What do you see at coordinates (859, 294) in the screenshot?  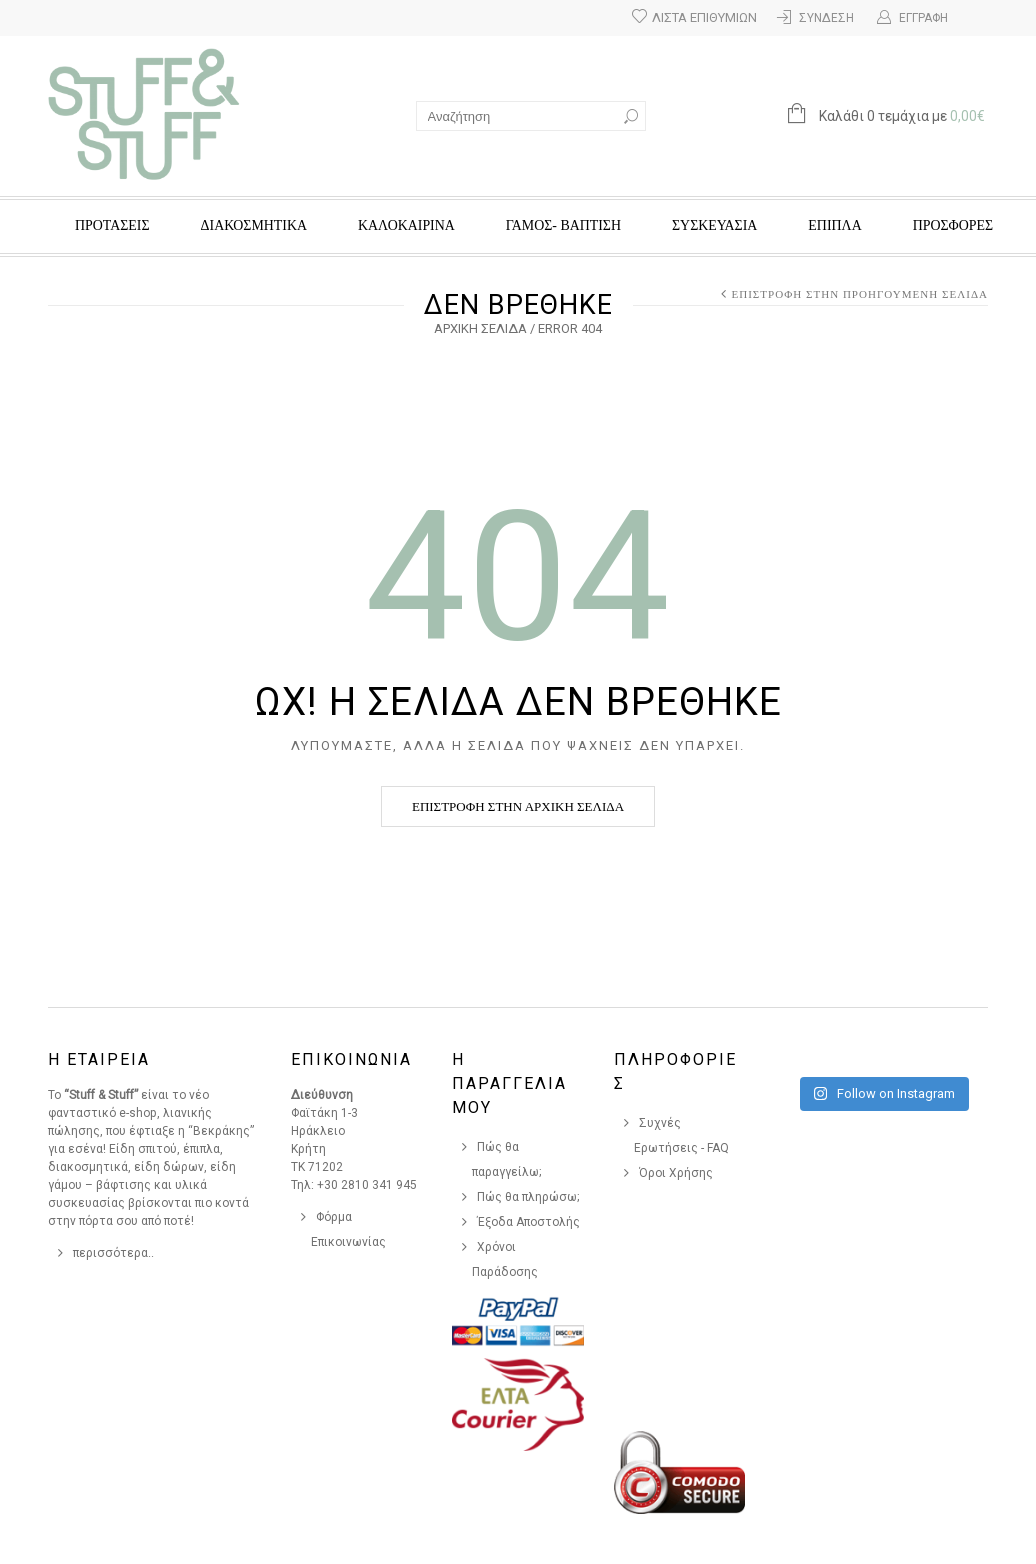 I see `Επιστροφή στην προηγούμενη σελίδα` at bounding box center [859, 294].